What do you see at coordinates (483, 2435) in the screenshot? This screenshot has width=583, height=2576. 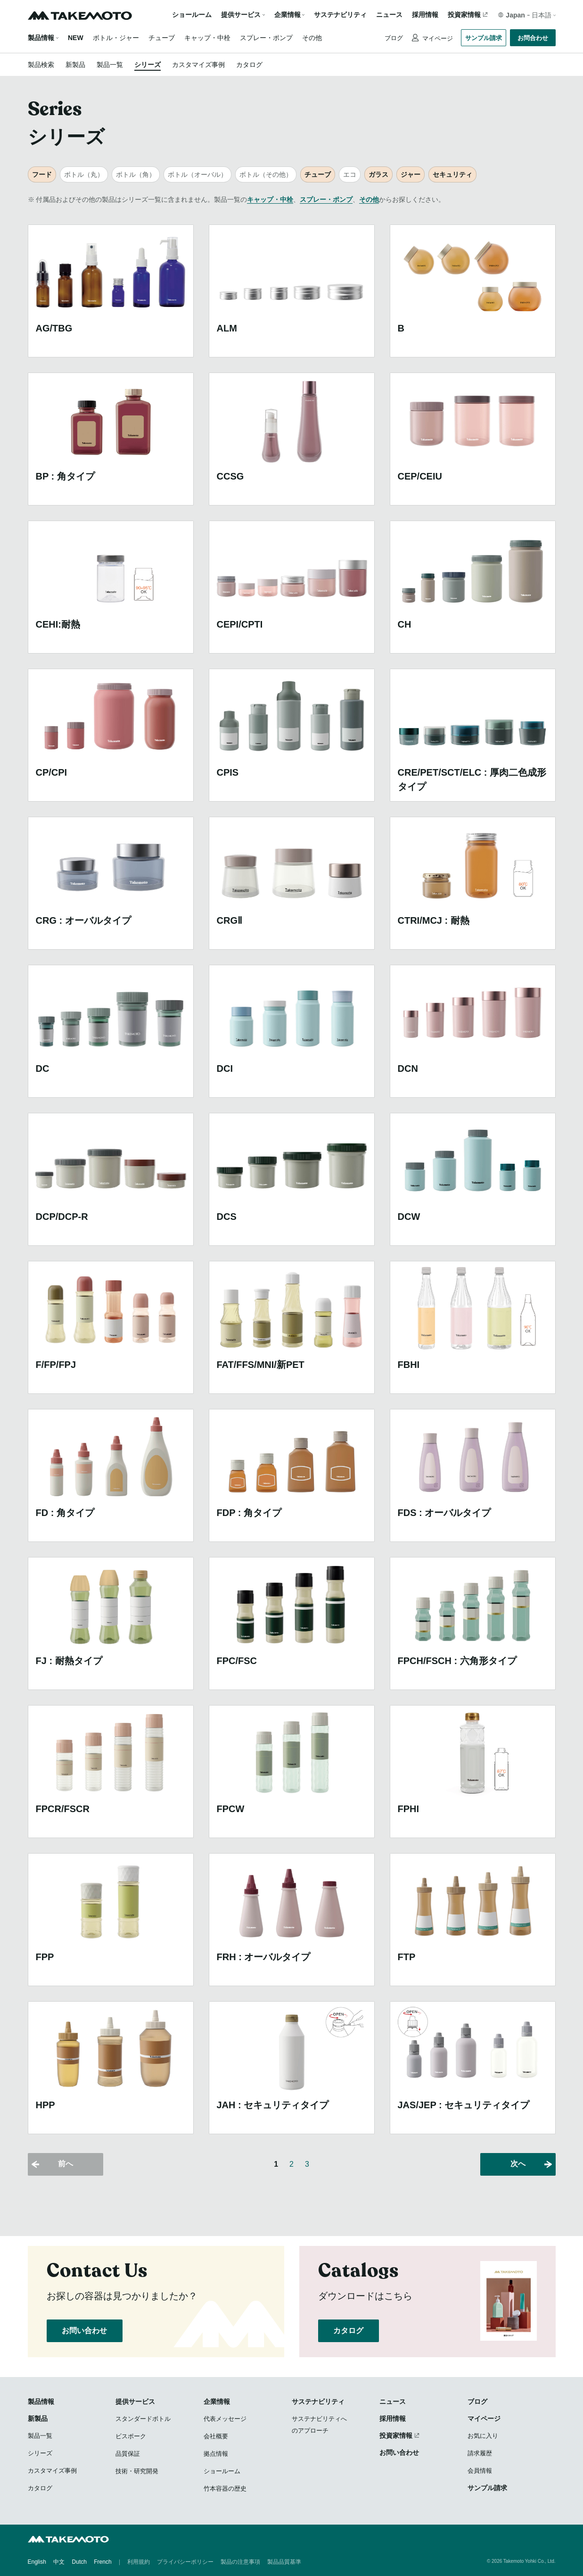 I see `お気に入り` at bounding box center [483, 2435].